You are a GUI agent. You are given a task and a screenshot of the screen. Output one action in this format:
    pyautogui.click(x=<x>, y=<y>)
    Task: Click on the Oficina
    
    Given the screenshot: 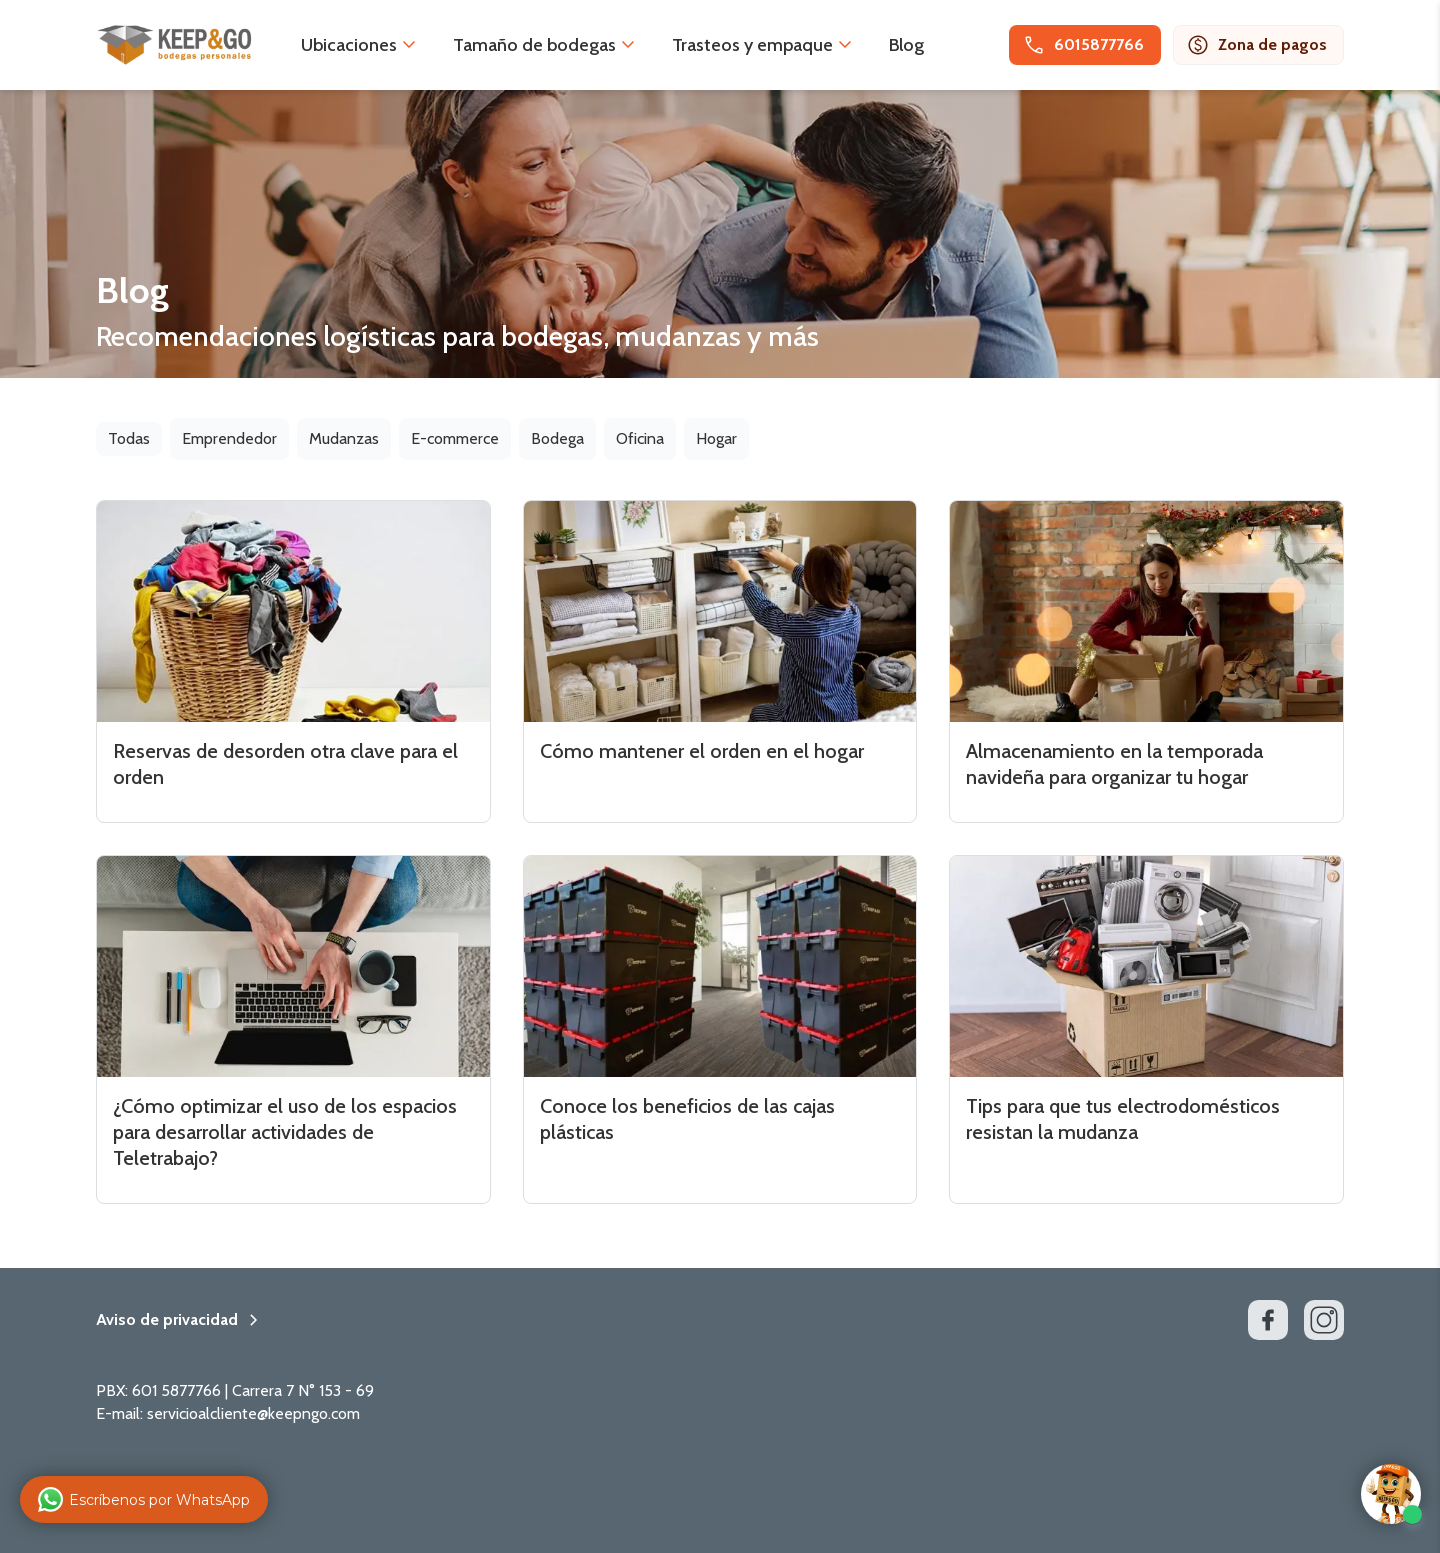 What is the action you would take?
    pyautogui.click(x=640, y=438)
    